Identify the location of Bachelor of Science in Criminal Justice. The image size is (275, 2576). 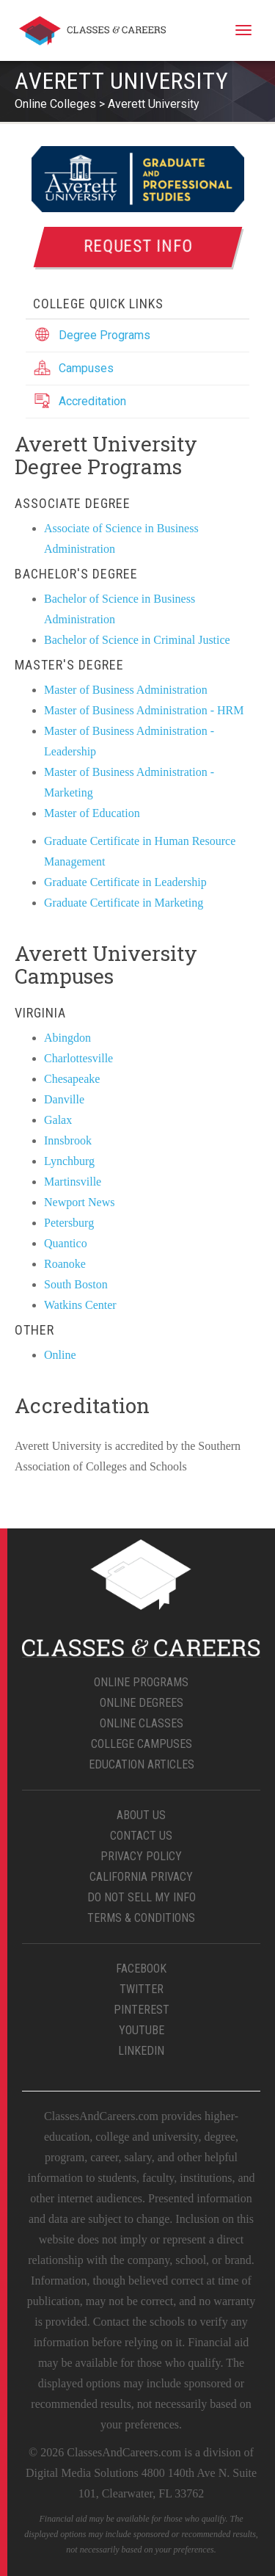
(137, 640).